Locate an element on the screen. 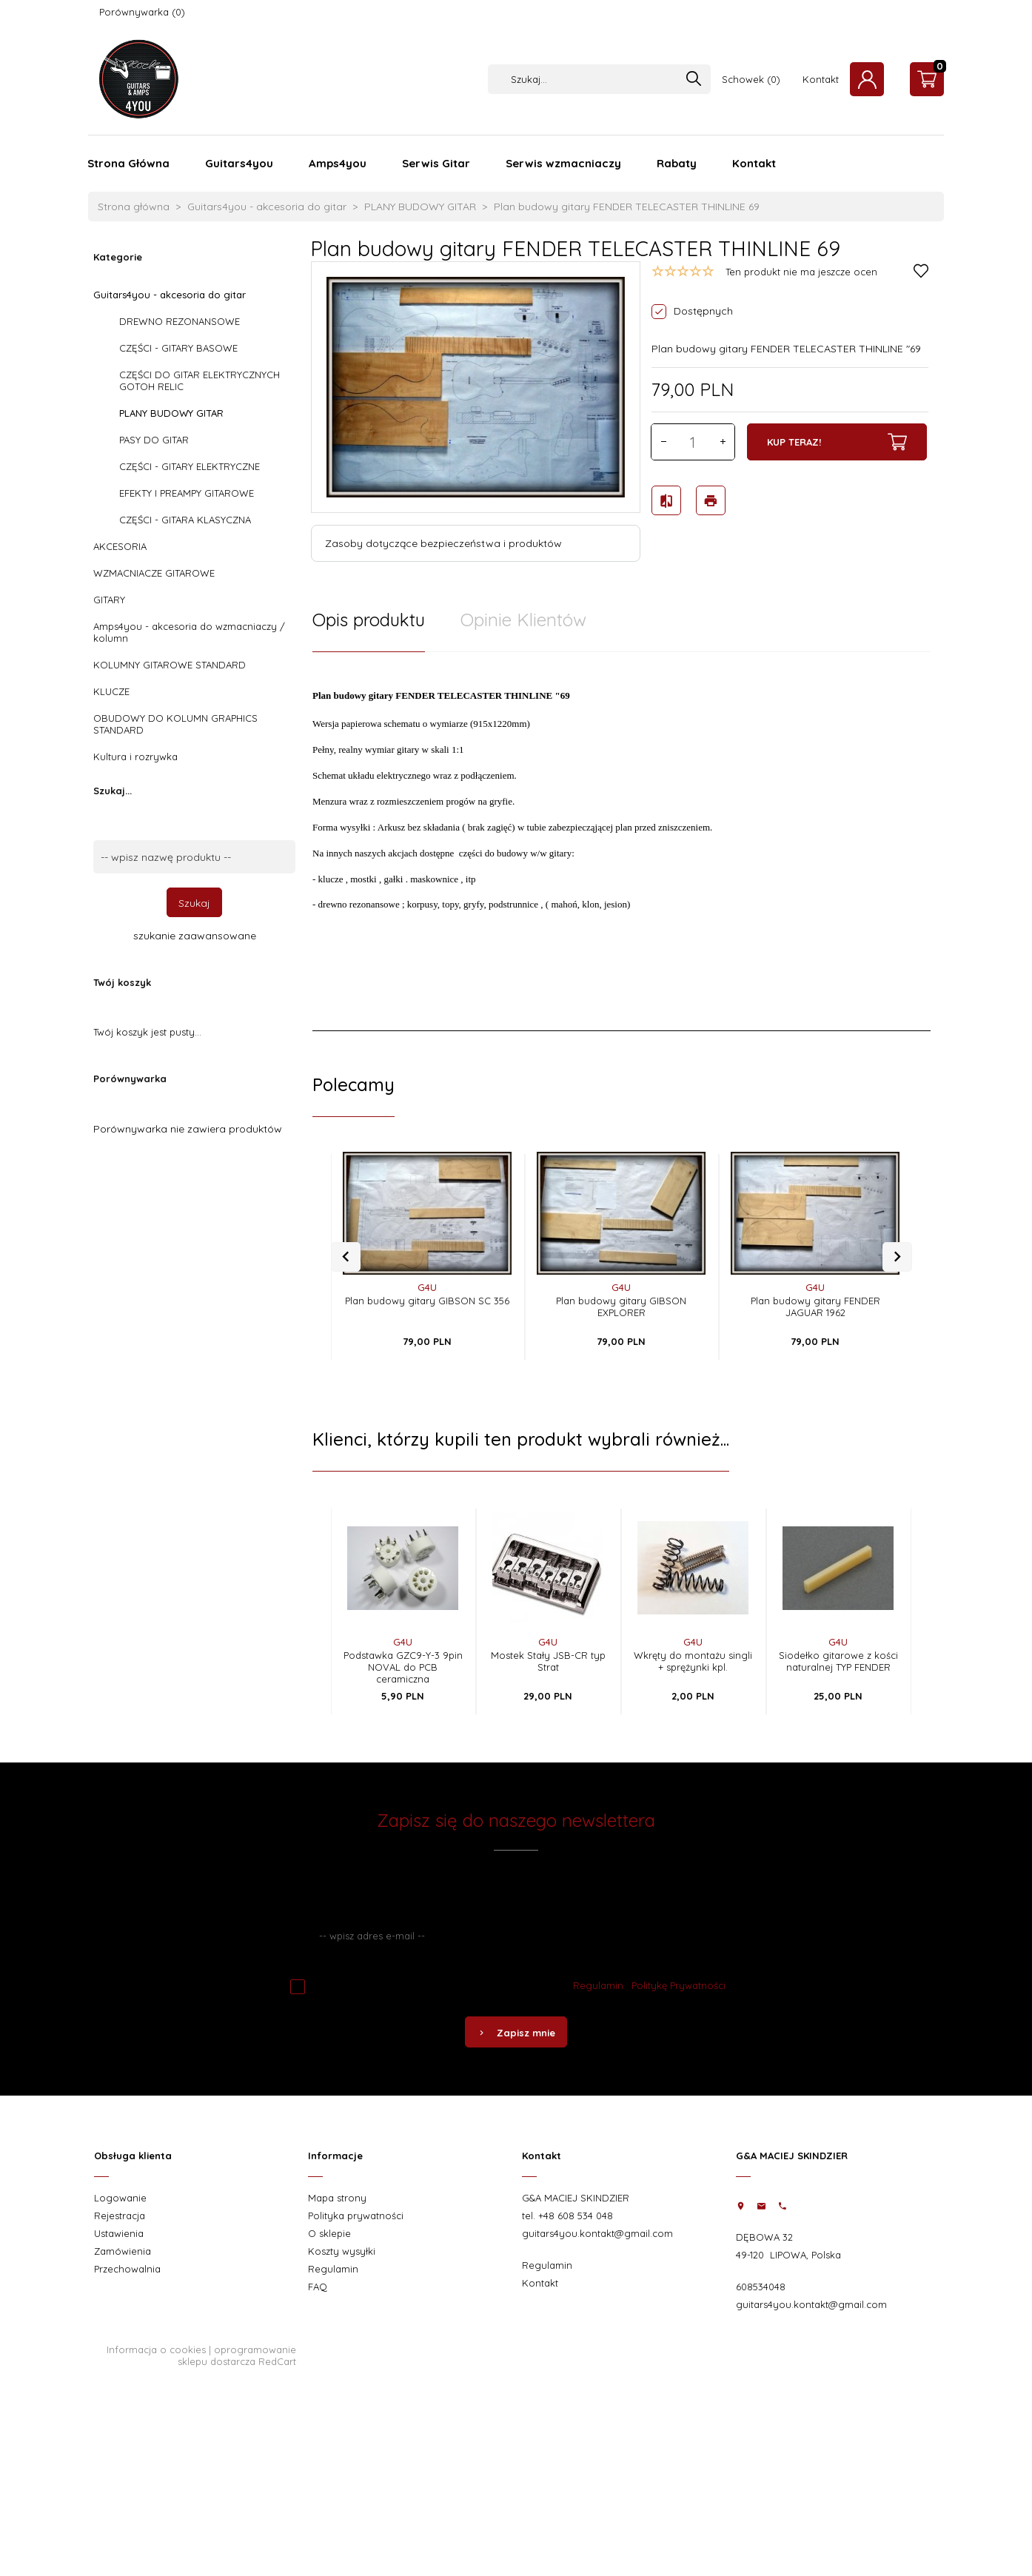 The width and height of the screenshot is (1032, 2576). Amps4you is located at coordinates (337, 163).